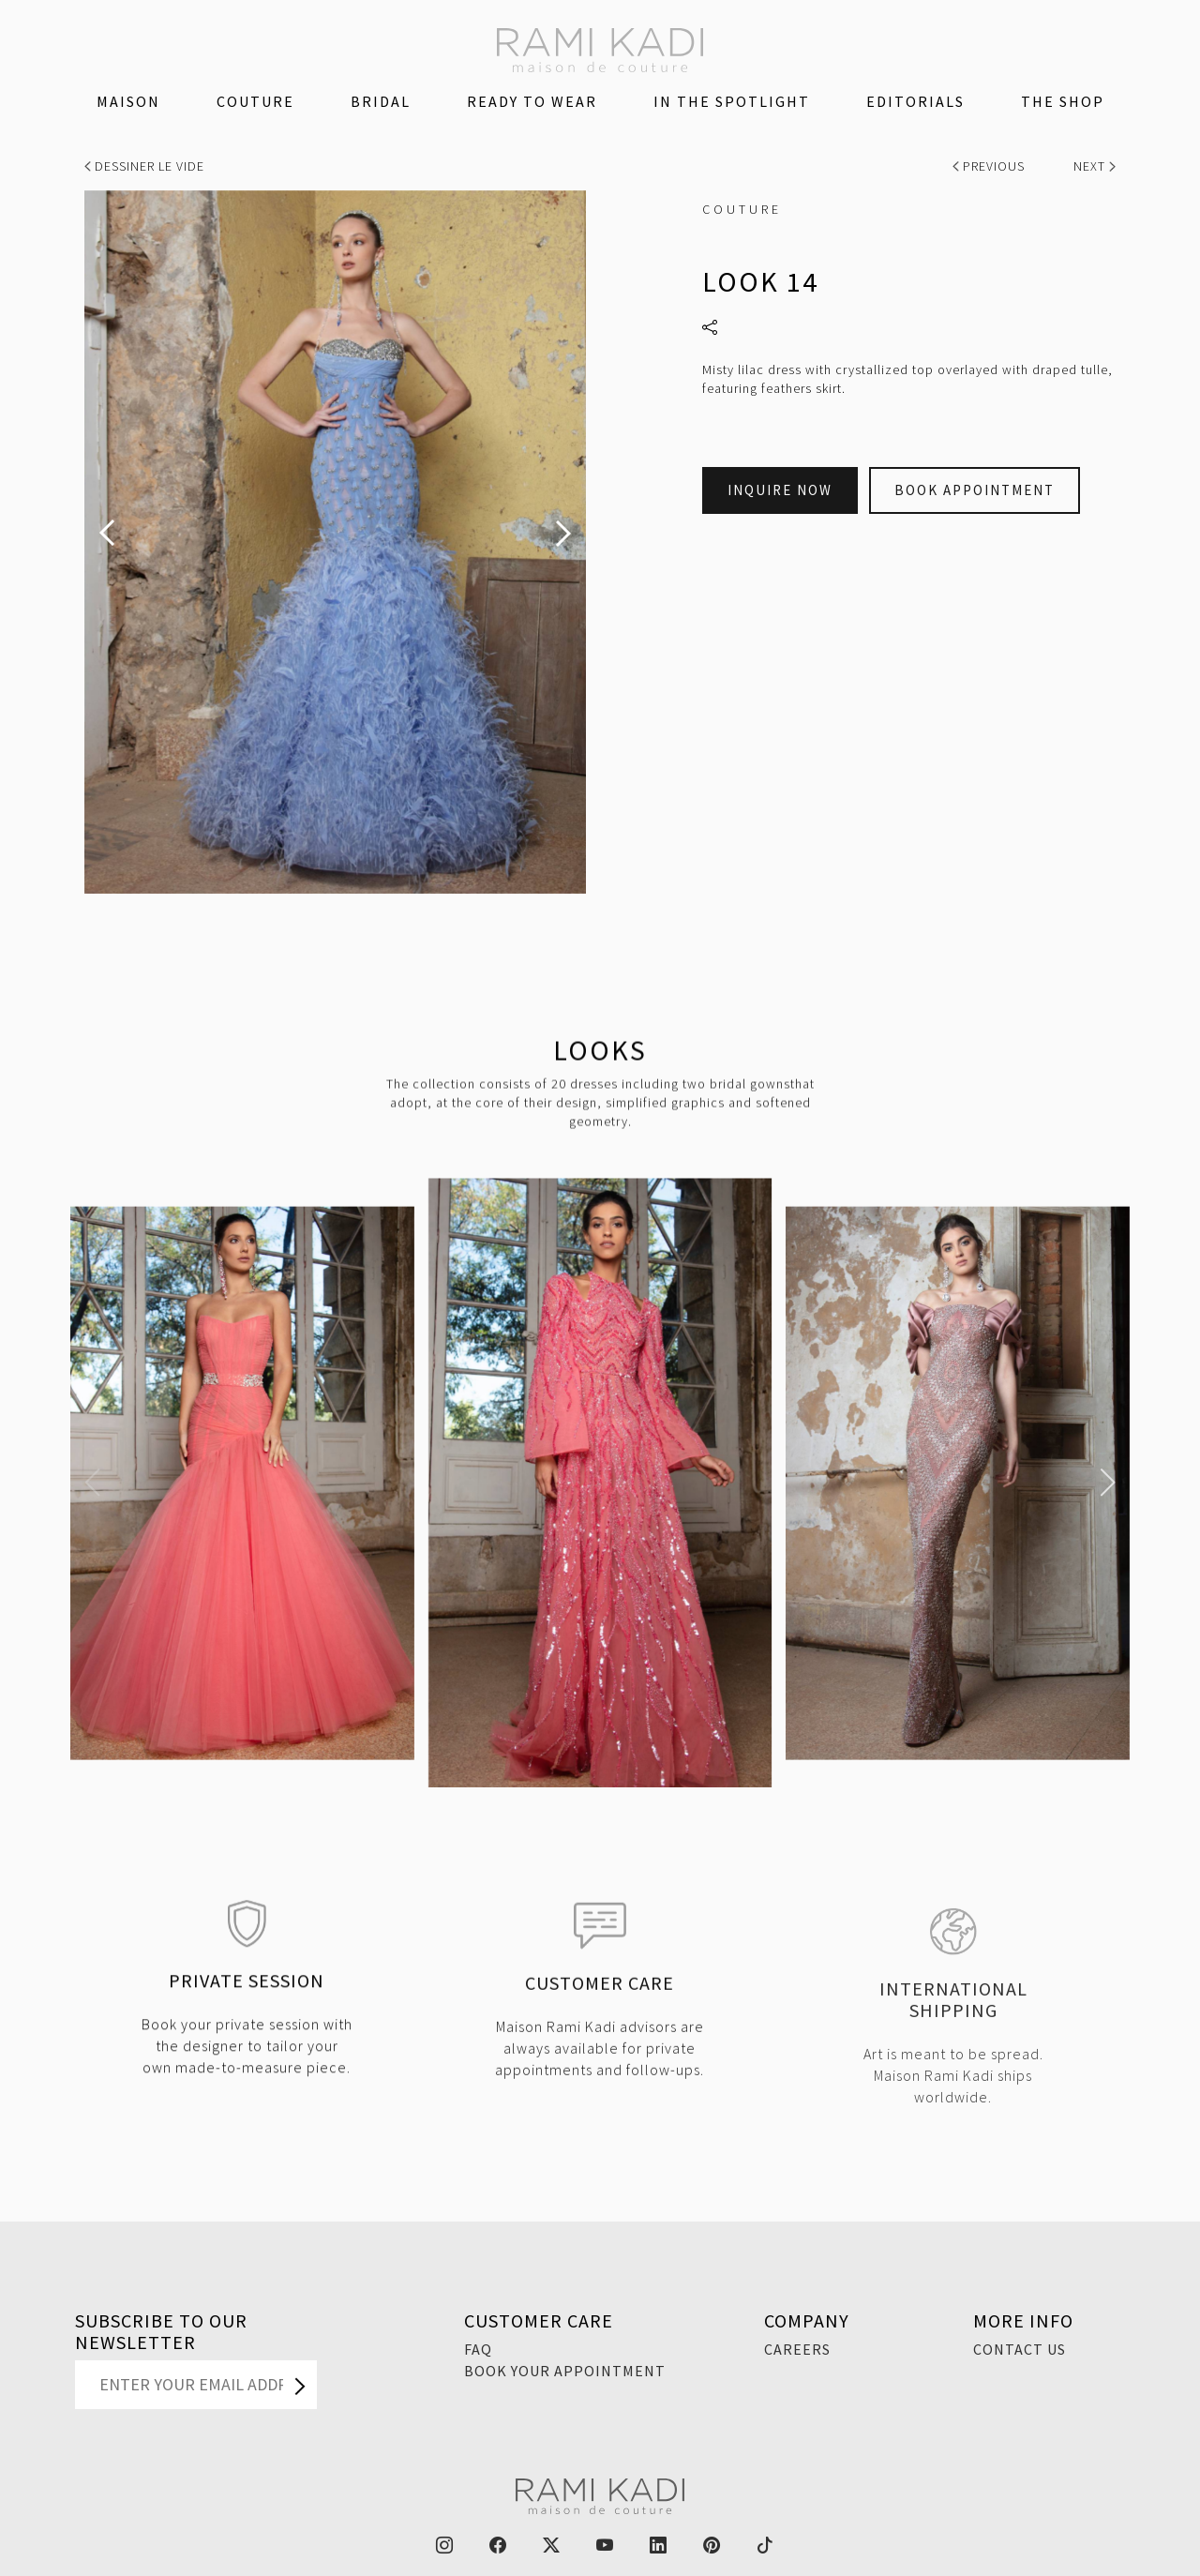 Image resolution: width=1200 pixels, height=2576 pixels. I want to click on FAQ, so click(478, 2349).